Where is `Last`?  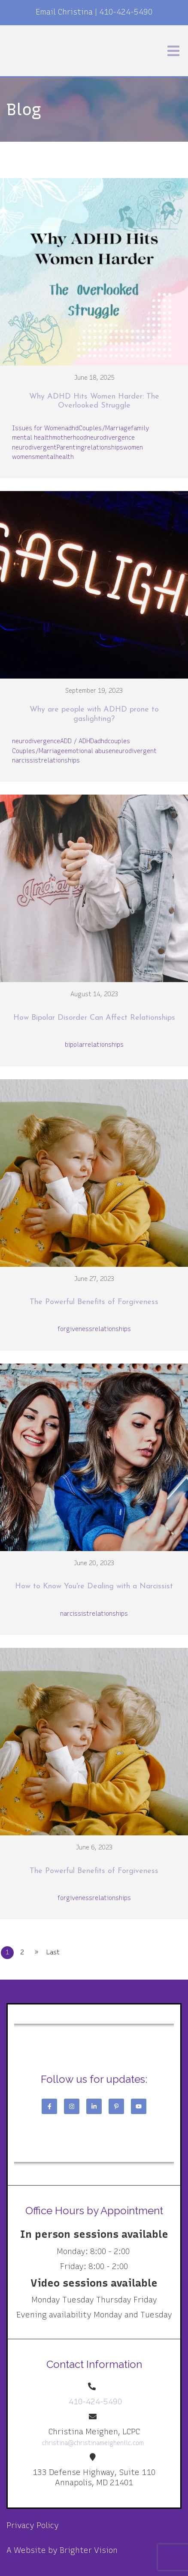 Last is located at coordinates (53, 1952).